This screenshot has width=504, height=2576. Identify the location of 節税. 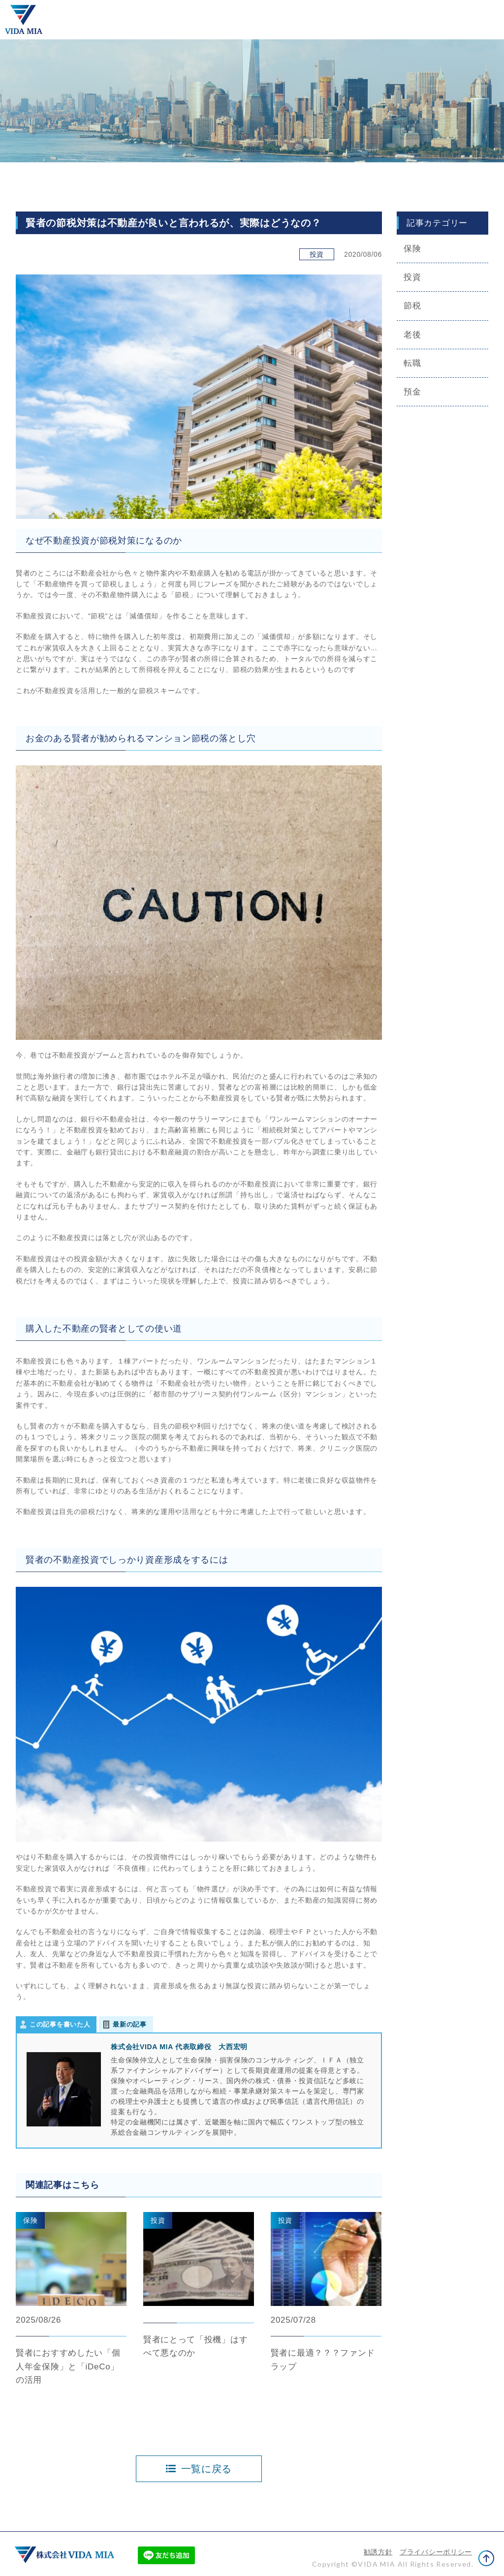
(412, 305).